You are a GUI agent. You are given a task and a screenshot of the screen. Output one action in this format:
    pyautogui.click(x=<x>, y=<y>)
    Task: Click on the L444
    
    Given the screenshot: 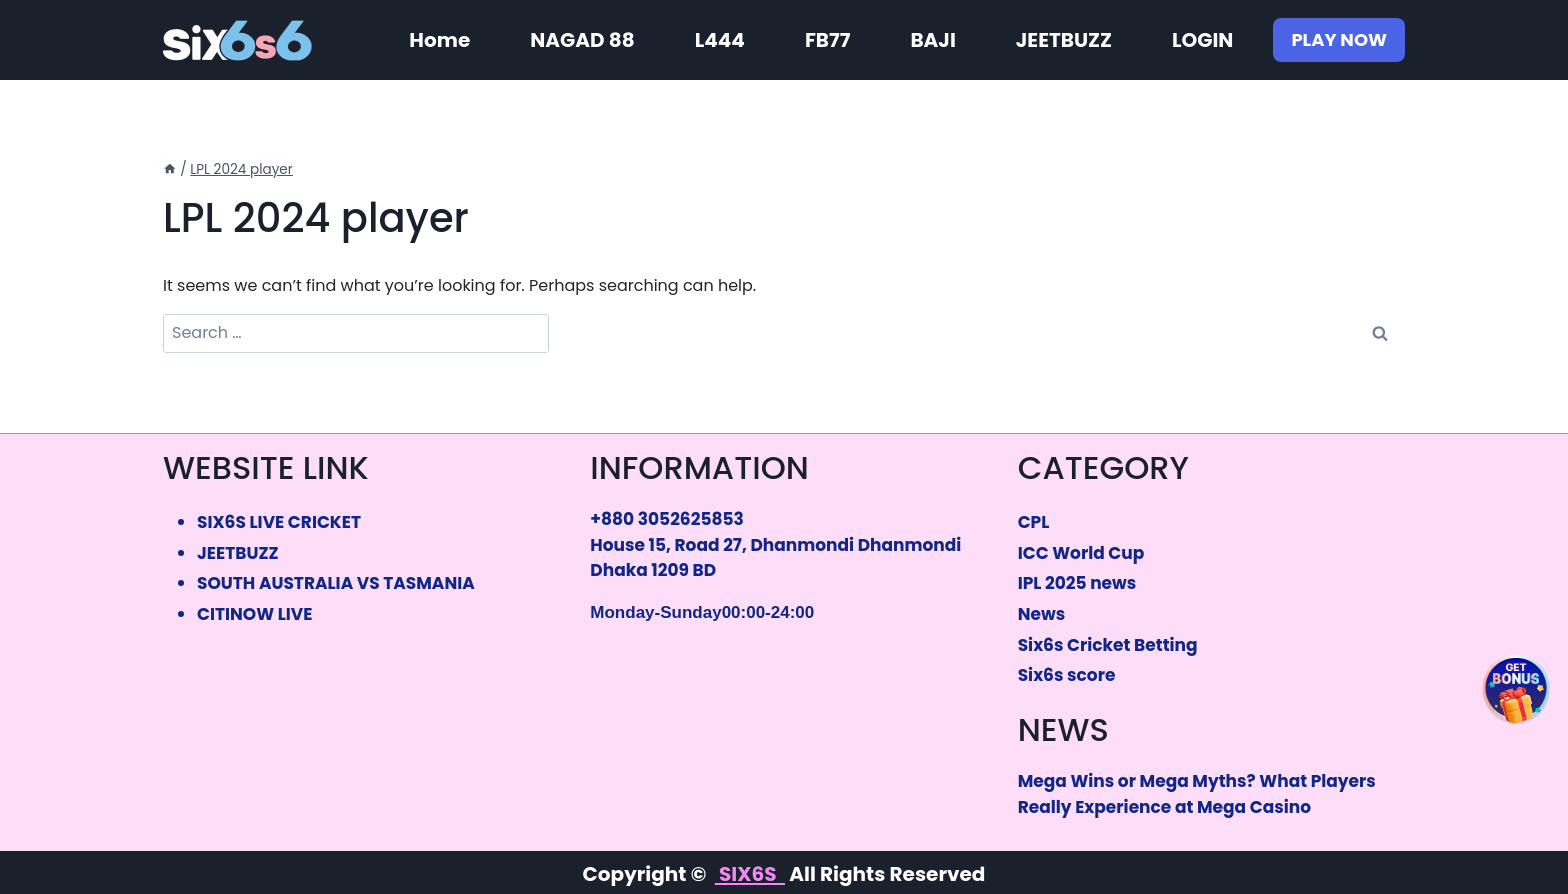 What is the action you would take?
    pyautogui.click(x=720, y=40)
    